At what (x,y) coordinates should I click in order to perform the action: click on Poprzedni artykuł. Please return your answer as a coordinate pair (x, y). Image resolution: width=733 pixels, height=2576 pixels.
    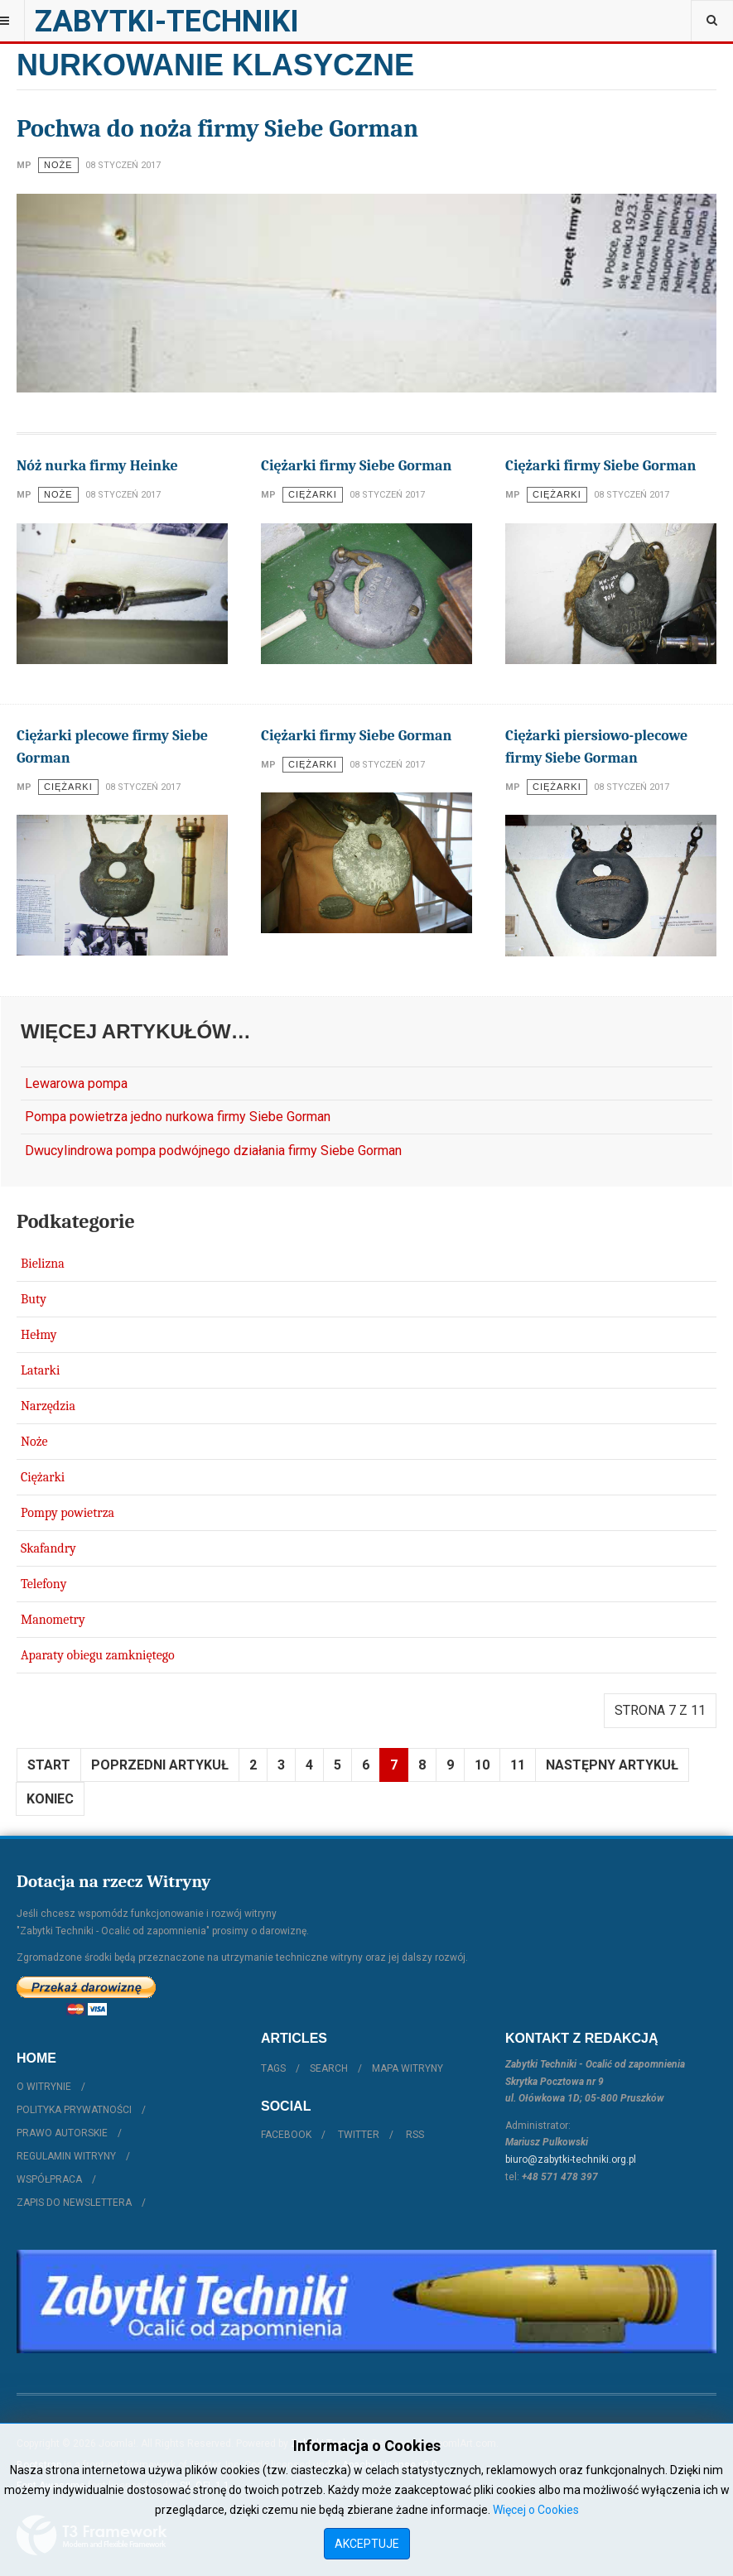
    Looking at the image, I should click on (160, 1765).